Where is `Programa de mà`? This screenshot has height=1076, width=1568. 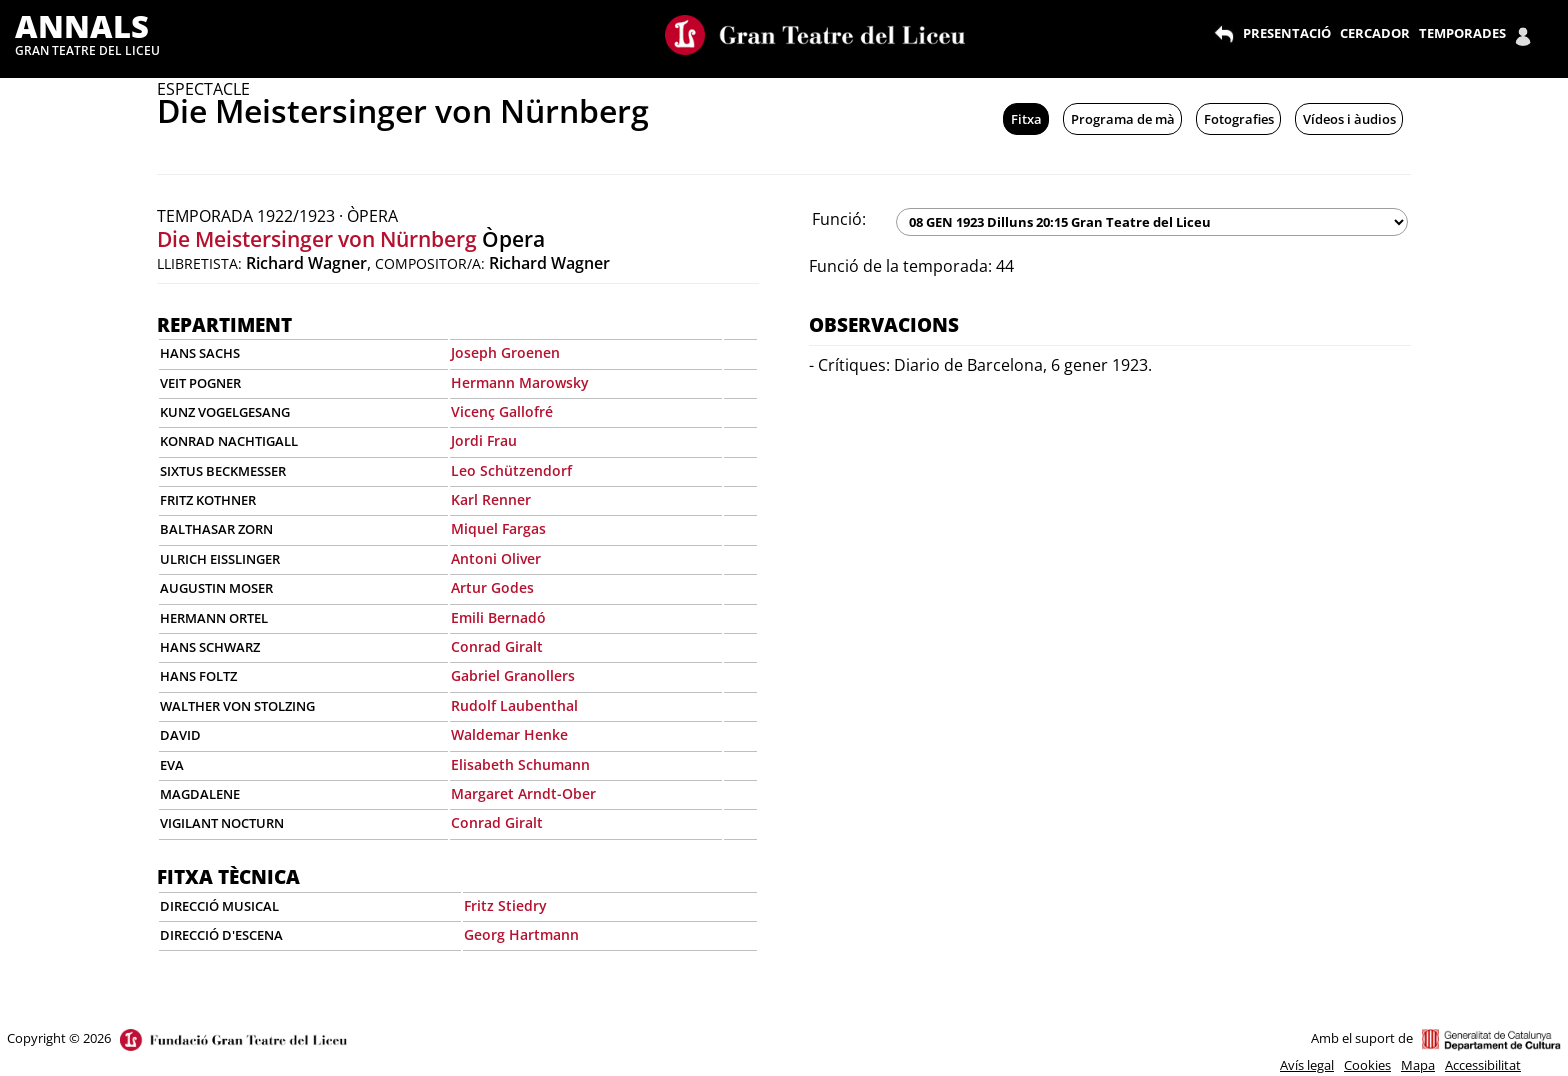
Programa de mà is located at coordinates (1123, 119).